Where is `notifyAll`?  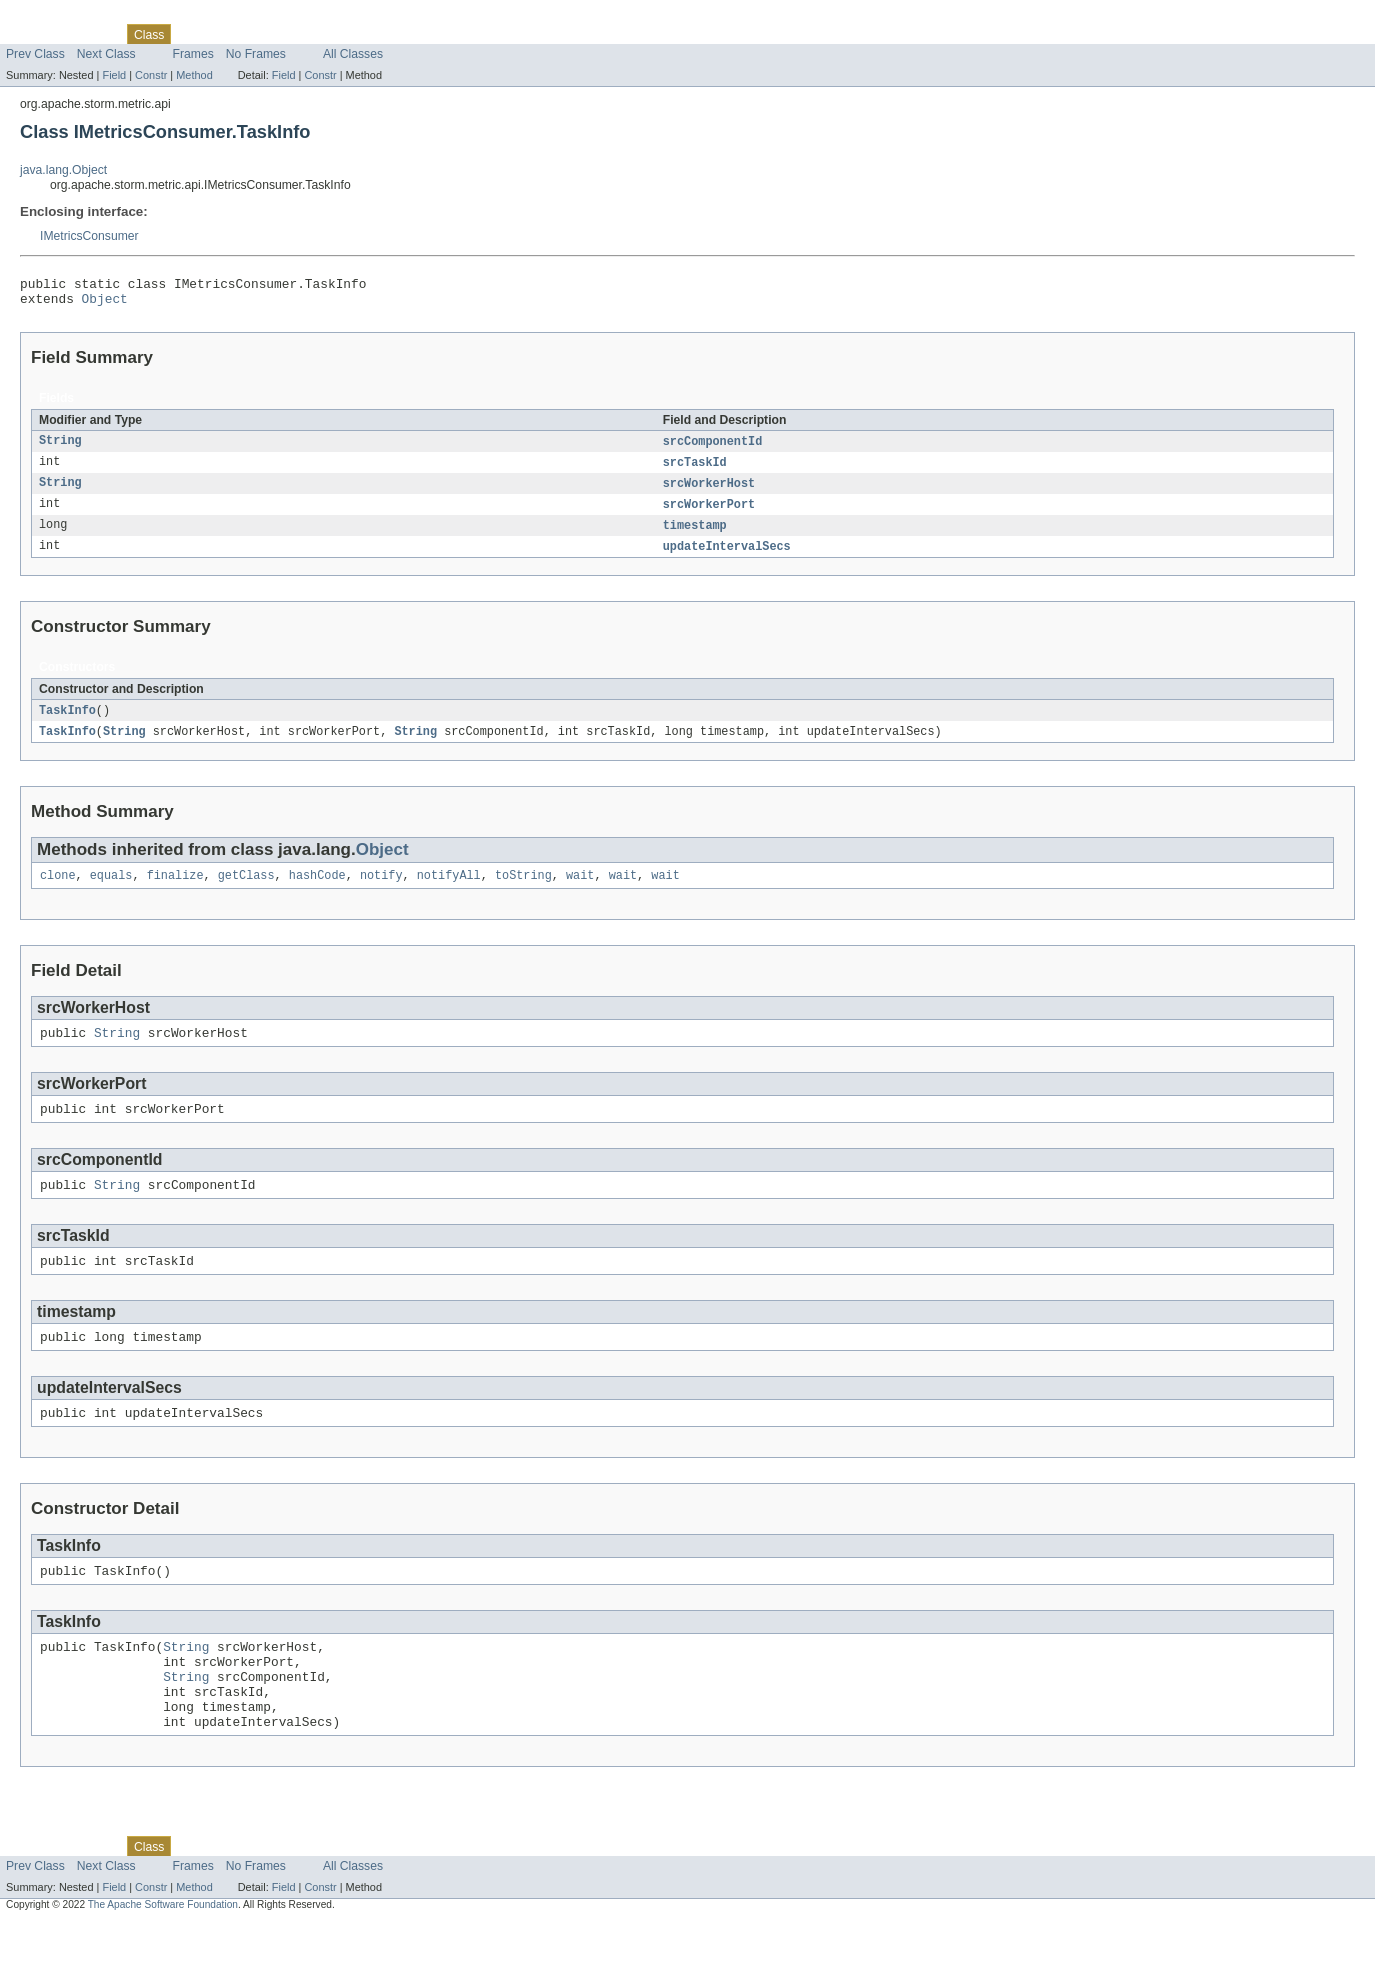
notifyAll is located at coordinates (449, 891).